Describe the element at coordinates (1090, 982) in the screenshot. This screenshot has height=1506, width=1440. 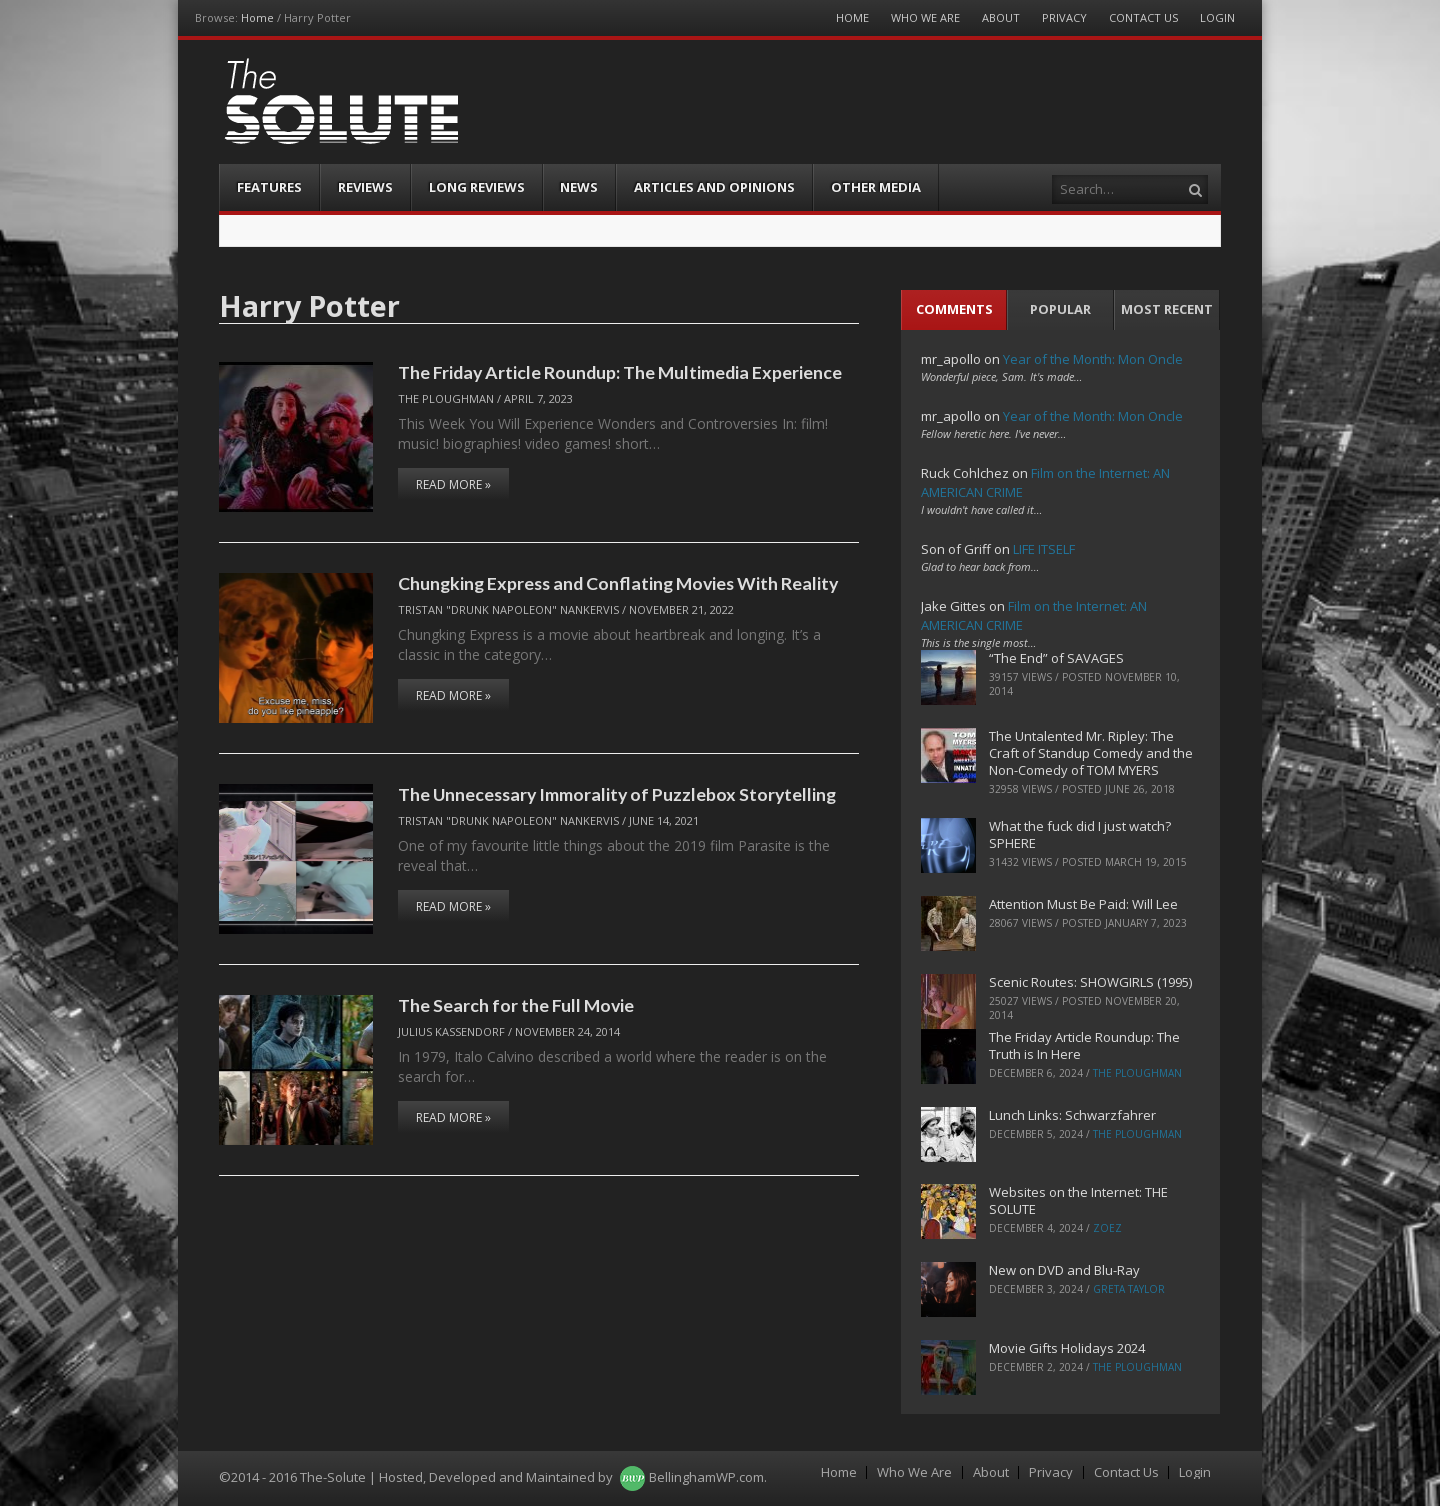
I see `Scenic Routes: SHOWGIRLS (1995)` at that location.